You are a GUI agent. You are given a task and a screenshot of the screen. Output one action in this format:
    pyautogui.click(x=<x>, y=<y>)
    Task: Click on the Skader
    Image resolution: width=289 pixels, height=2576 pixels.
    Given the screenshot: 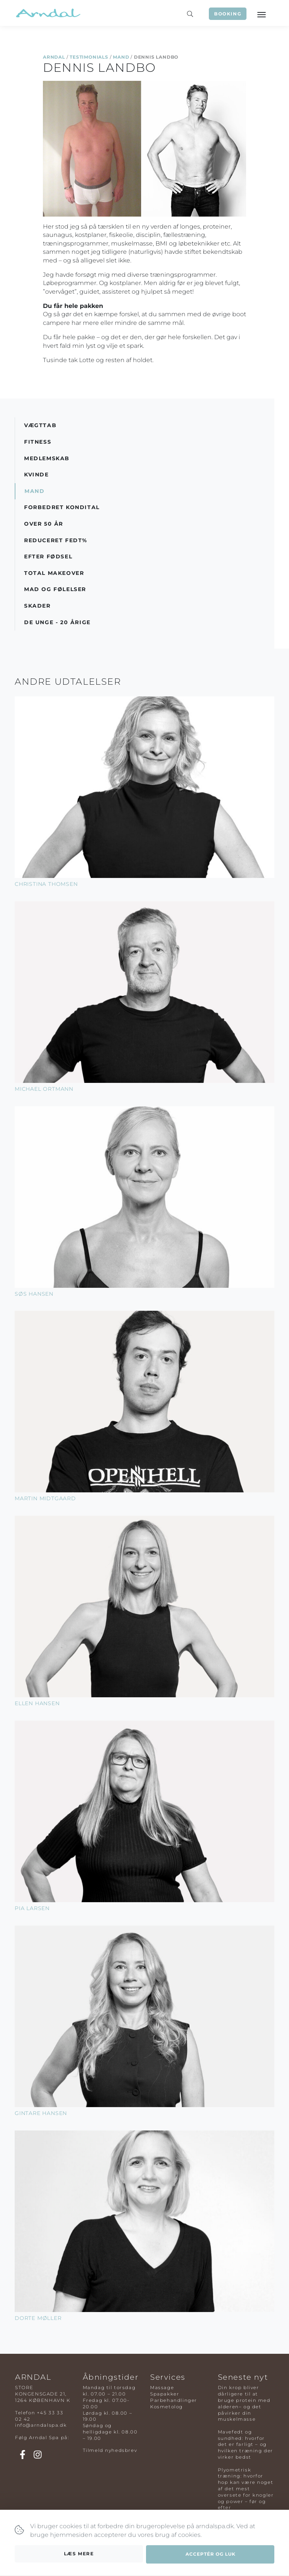 What is the action you would take?
    pyautogui.click(x=37, y=605)
    